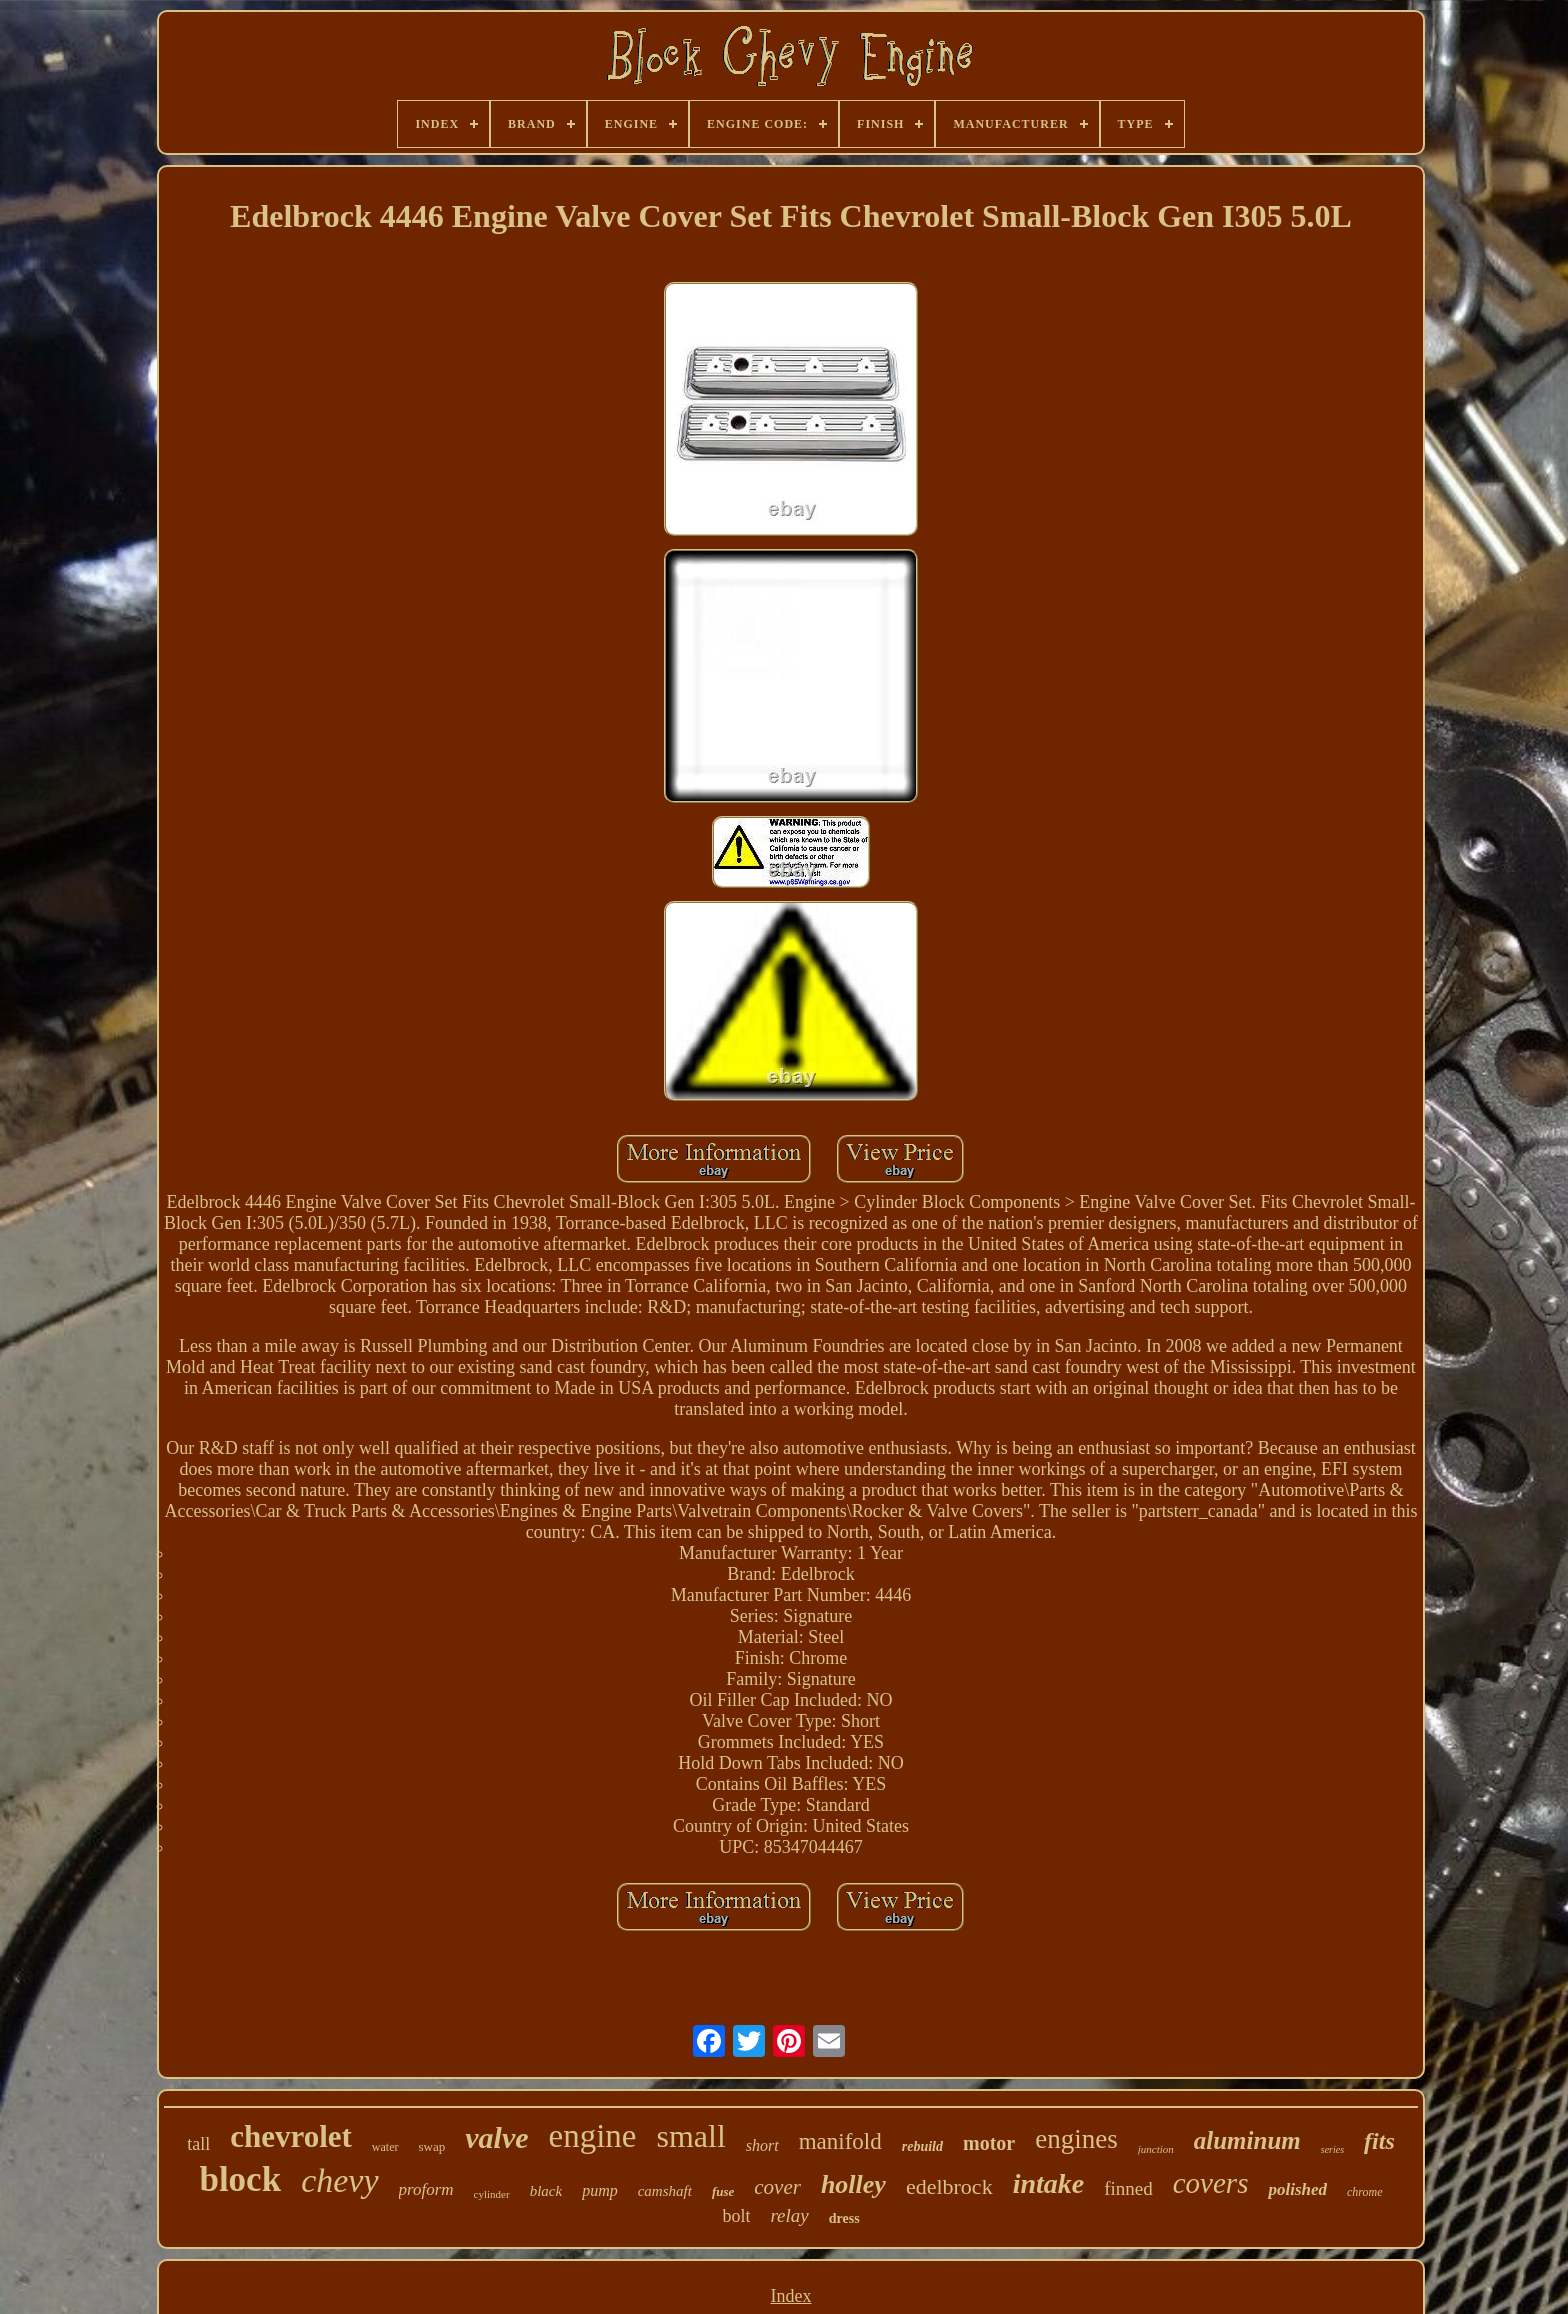  I want to click on camshaft, so click(665, 2191).